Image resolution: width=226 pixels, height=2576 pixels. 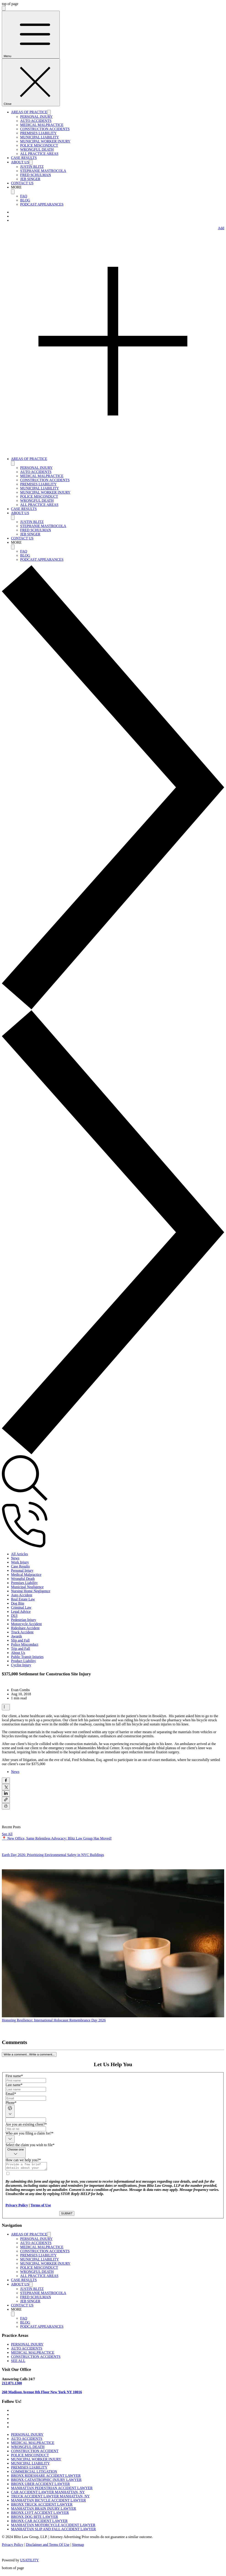 I want to click on Public Transit Injuries, so click(x=27, y=1657).